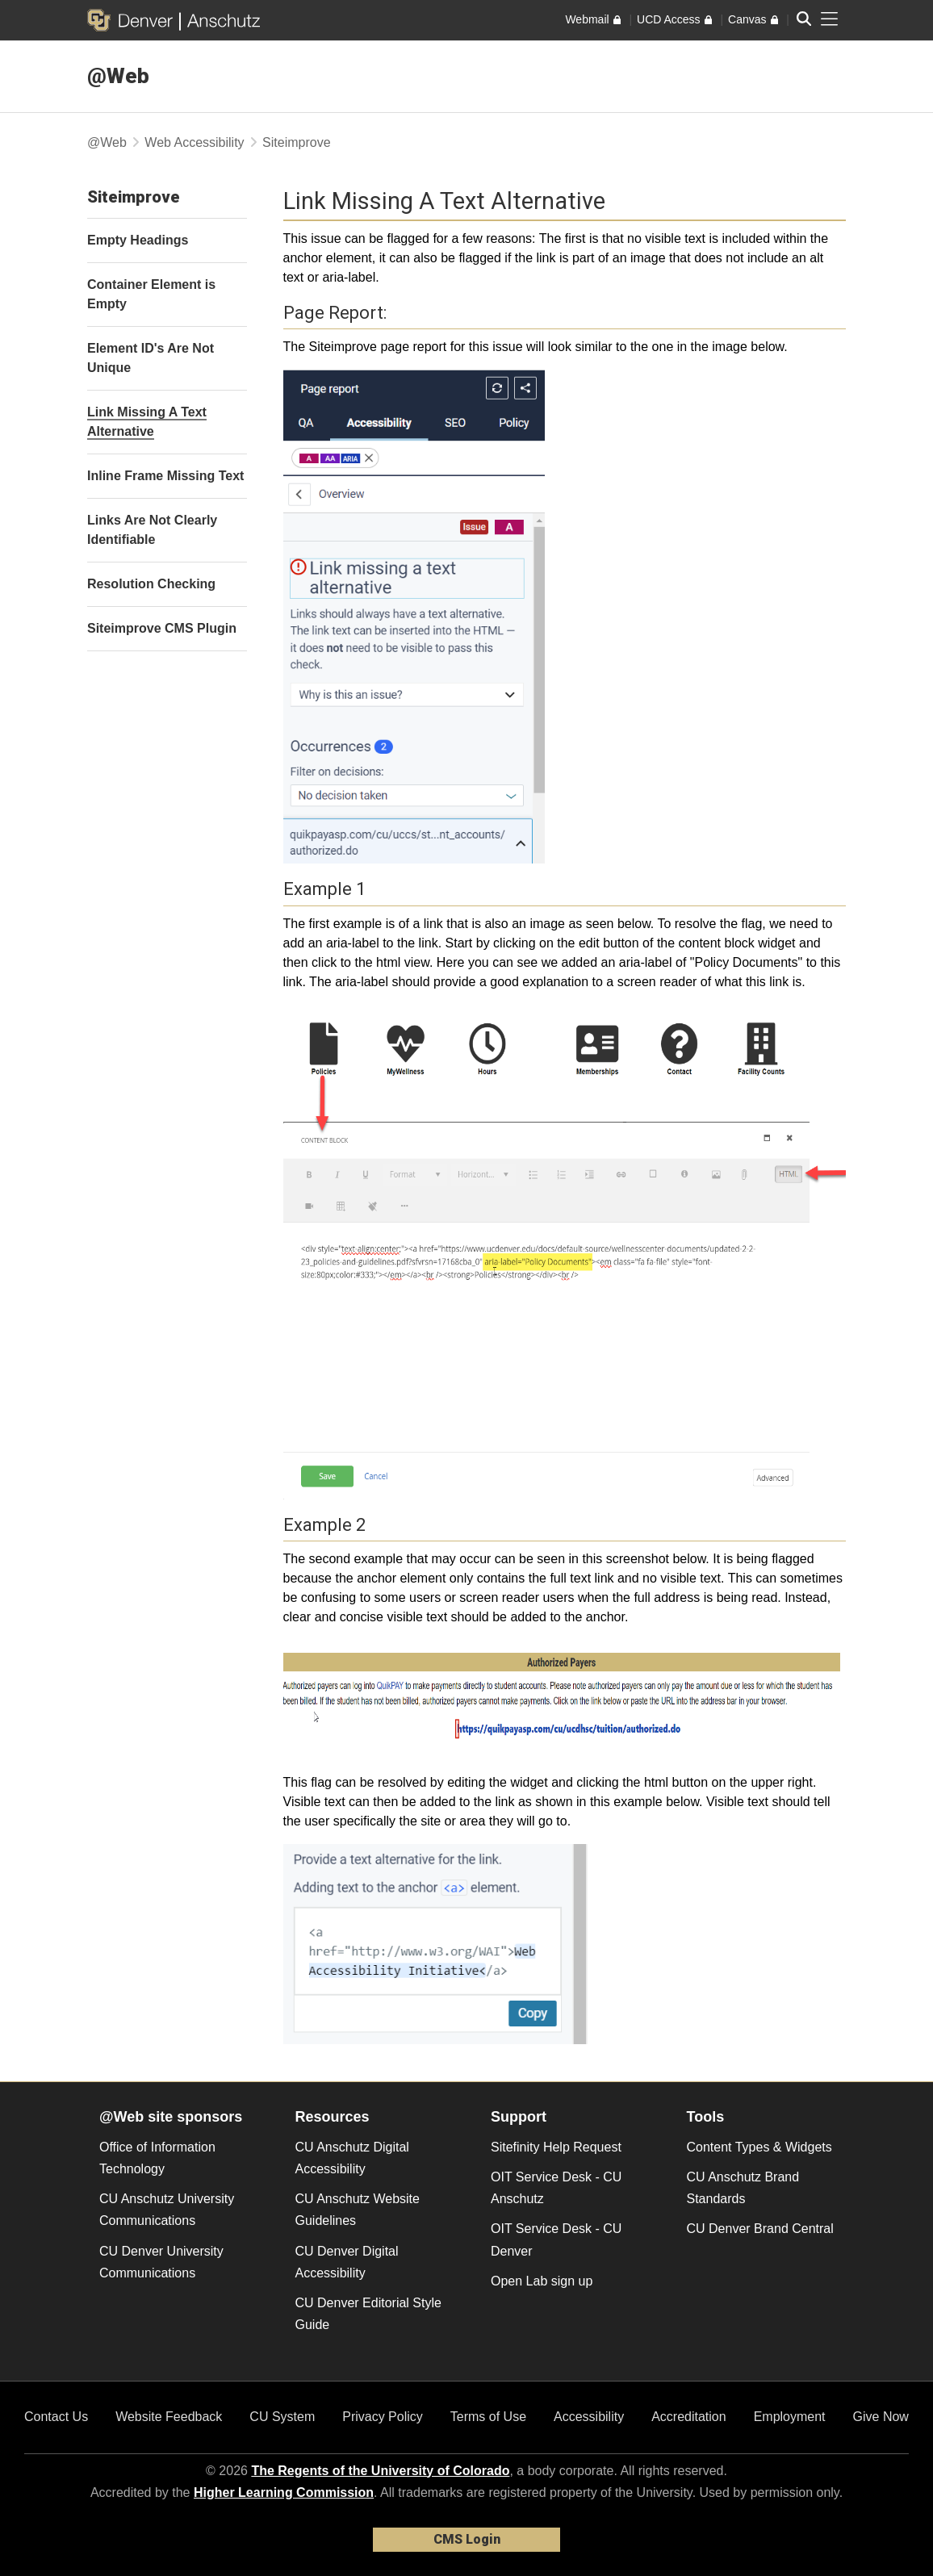 The width and height of the screenshot is (933, 2576). Describe the element at coordinates (194, 142) in the screenshot. I see `Web Accessibility` at that location.